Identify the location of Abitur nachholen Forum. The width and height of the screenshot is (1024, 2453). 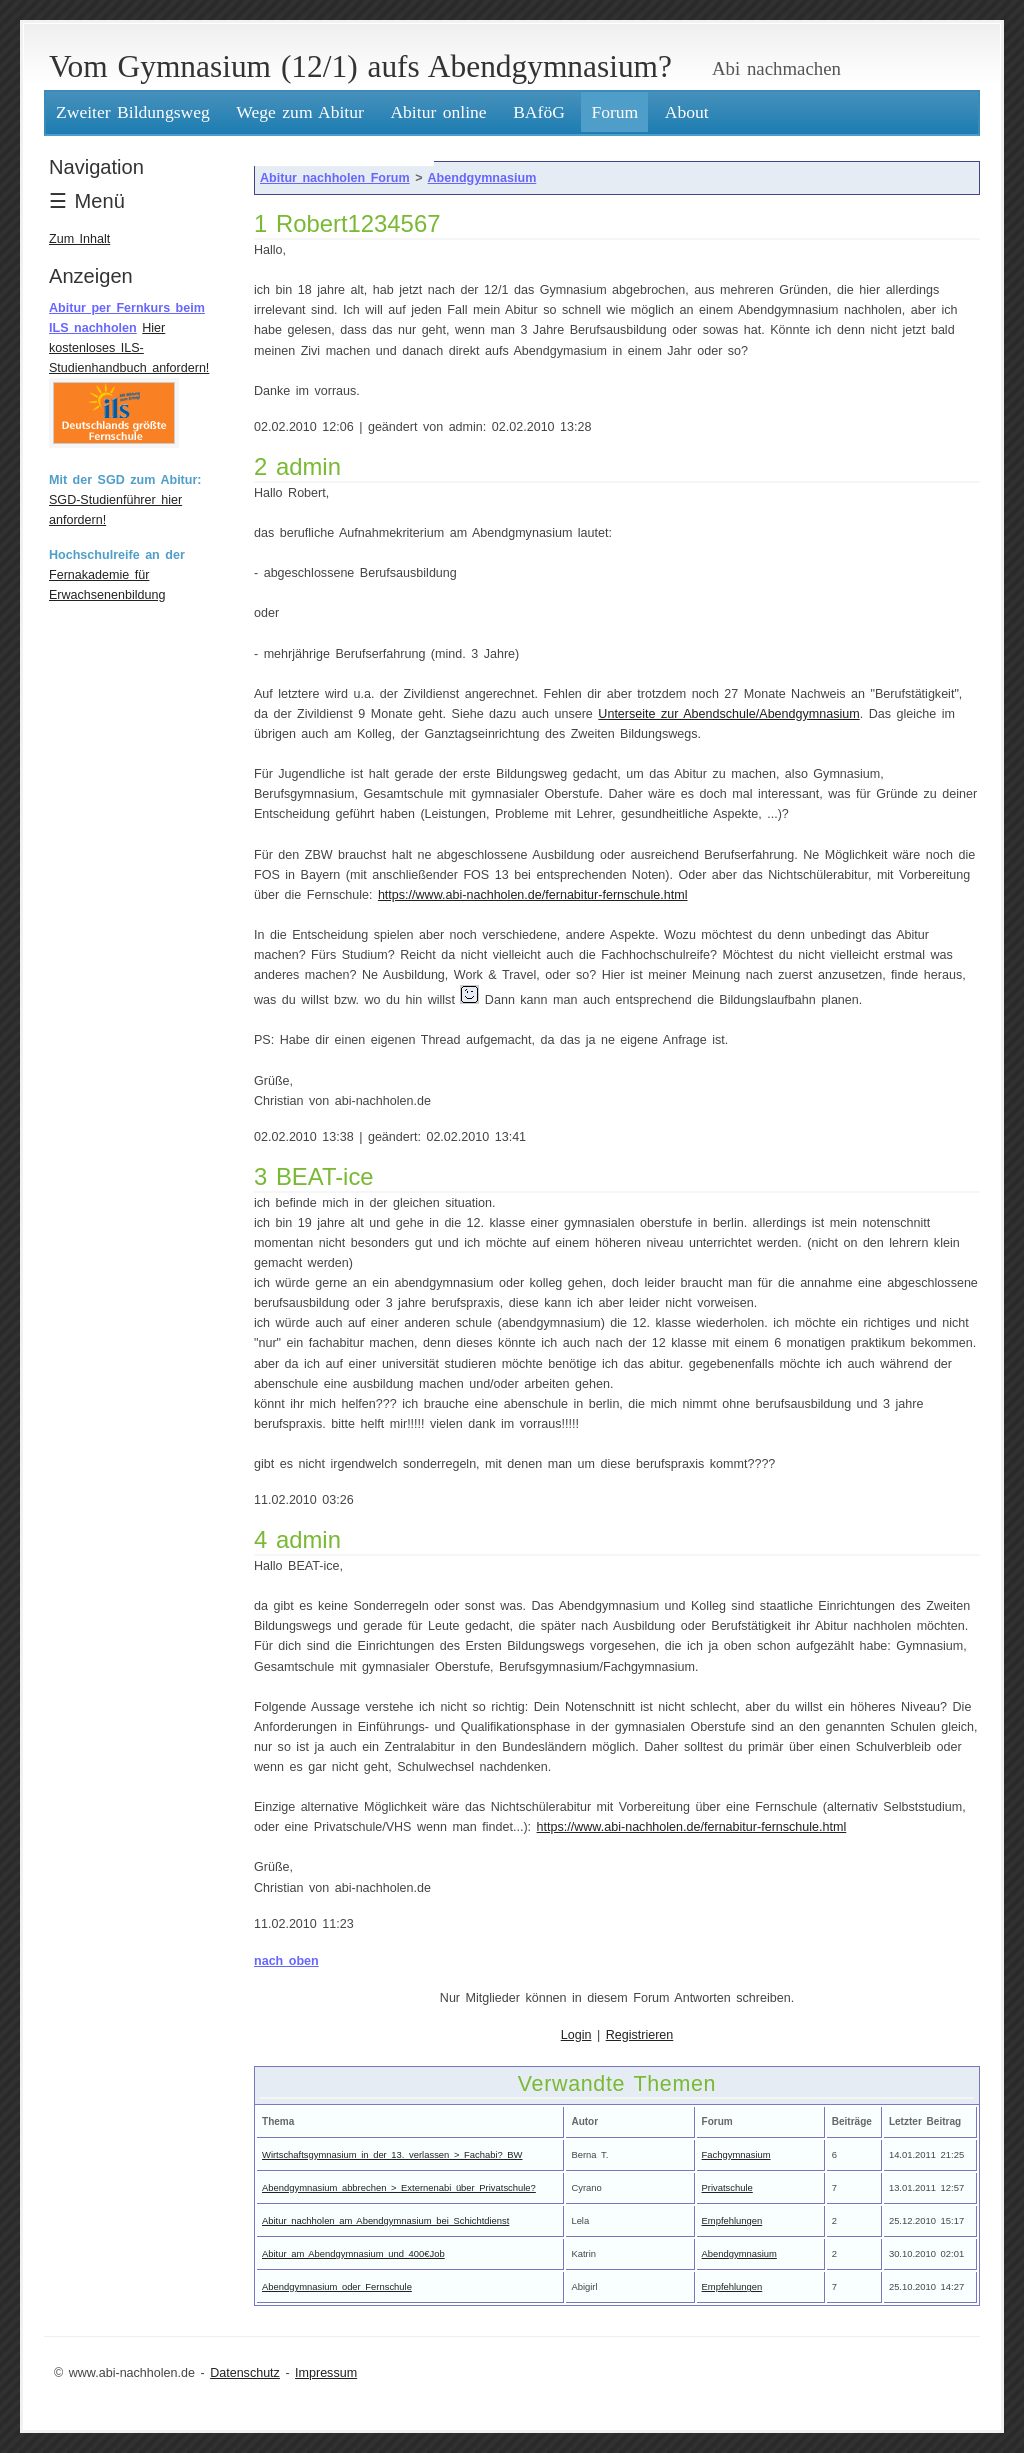
(335, 178).